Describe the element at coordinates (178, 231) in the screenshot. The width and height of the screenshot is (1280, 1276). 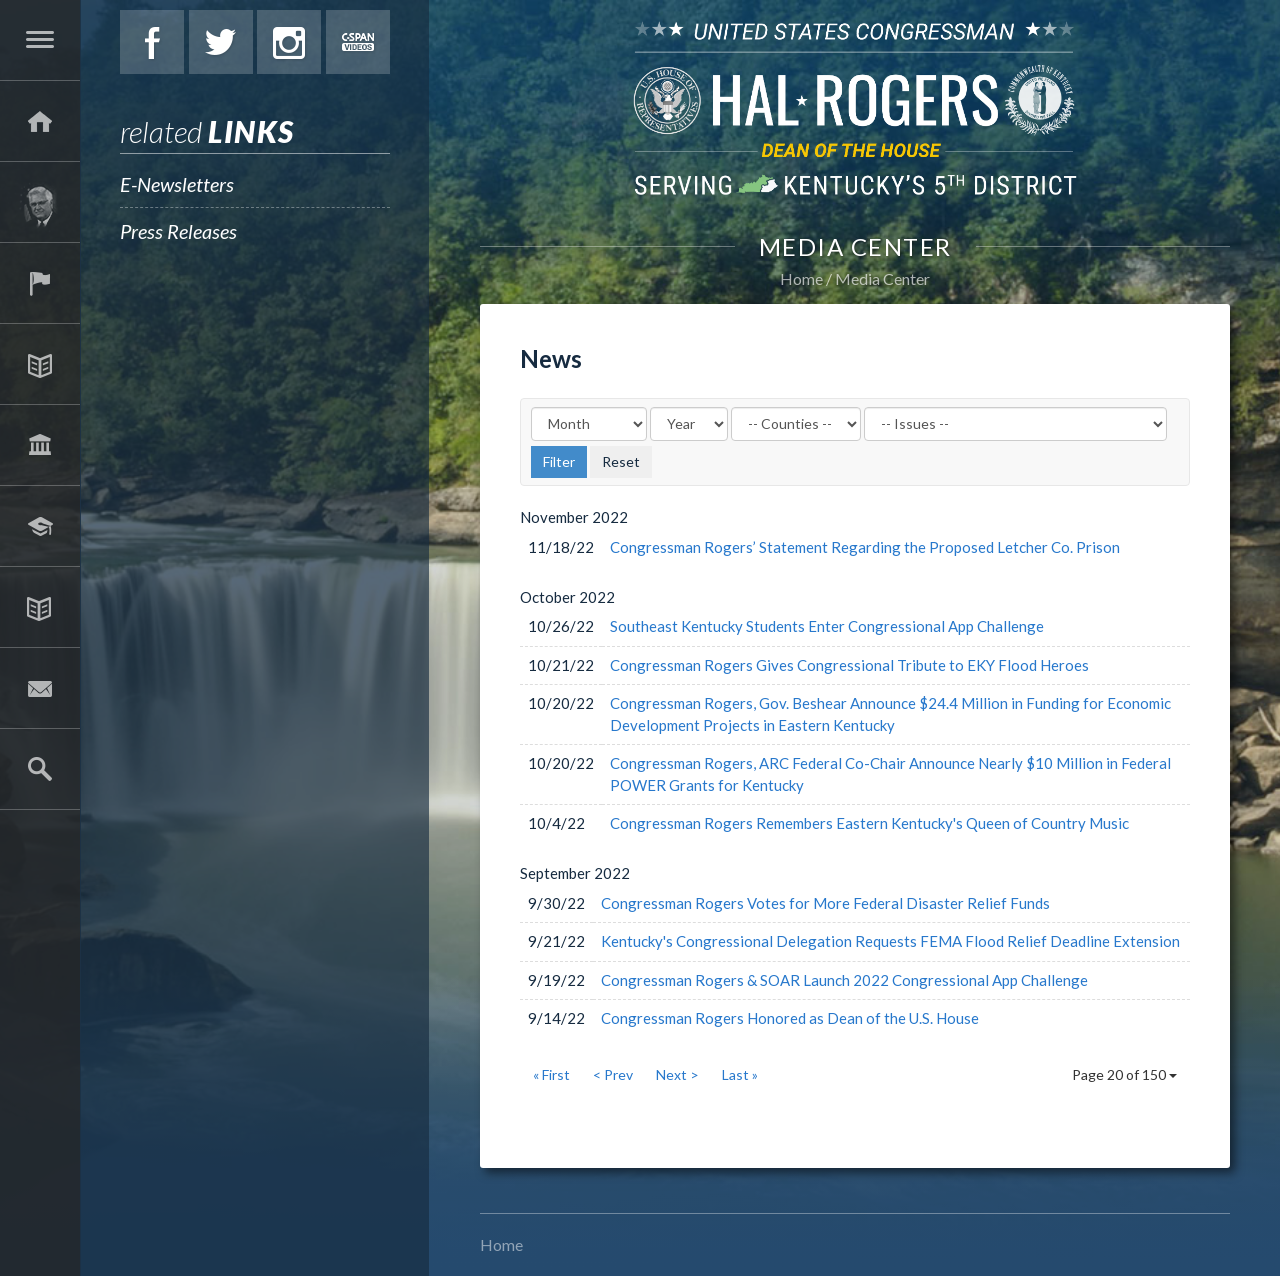
I see `Press Releases` at that location.